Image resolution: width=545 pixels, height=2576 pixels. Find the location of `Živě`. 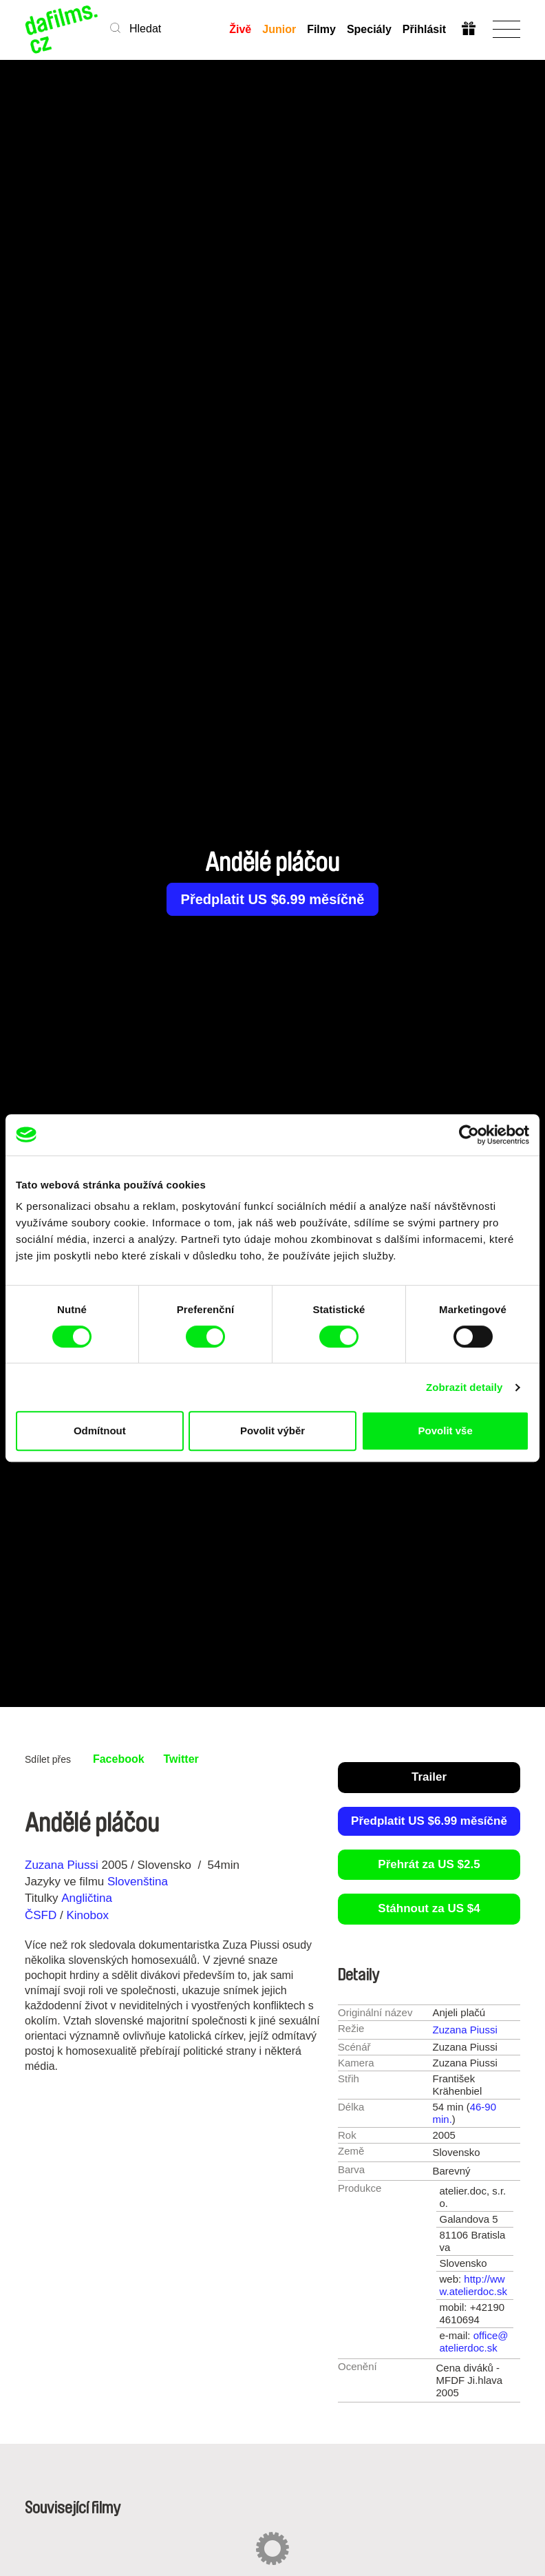

Živě is located at coordinates (240, 29).